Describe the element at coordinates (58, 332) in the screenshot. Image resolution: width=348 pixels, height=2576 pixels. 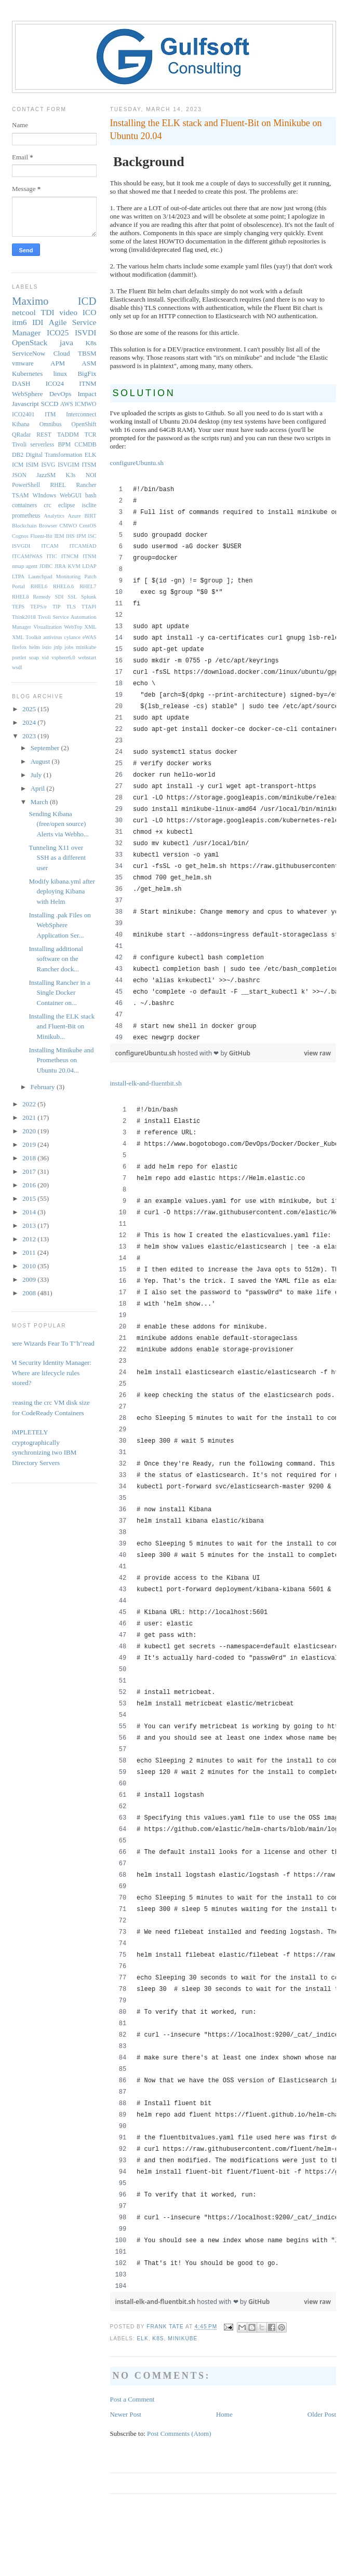
I see `ICO25` at that location.